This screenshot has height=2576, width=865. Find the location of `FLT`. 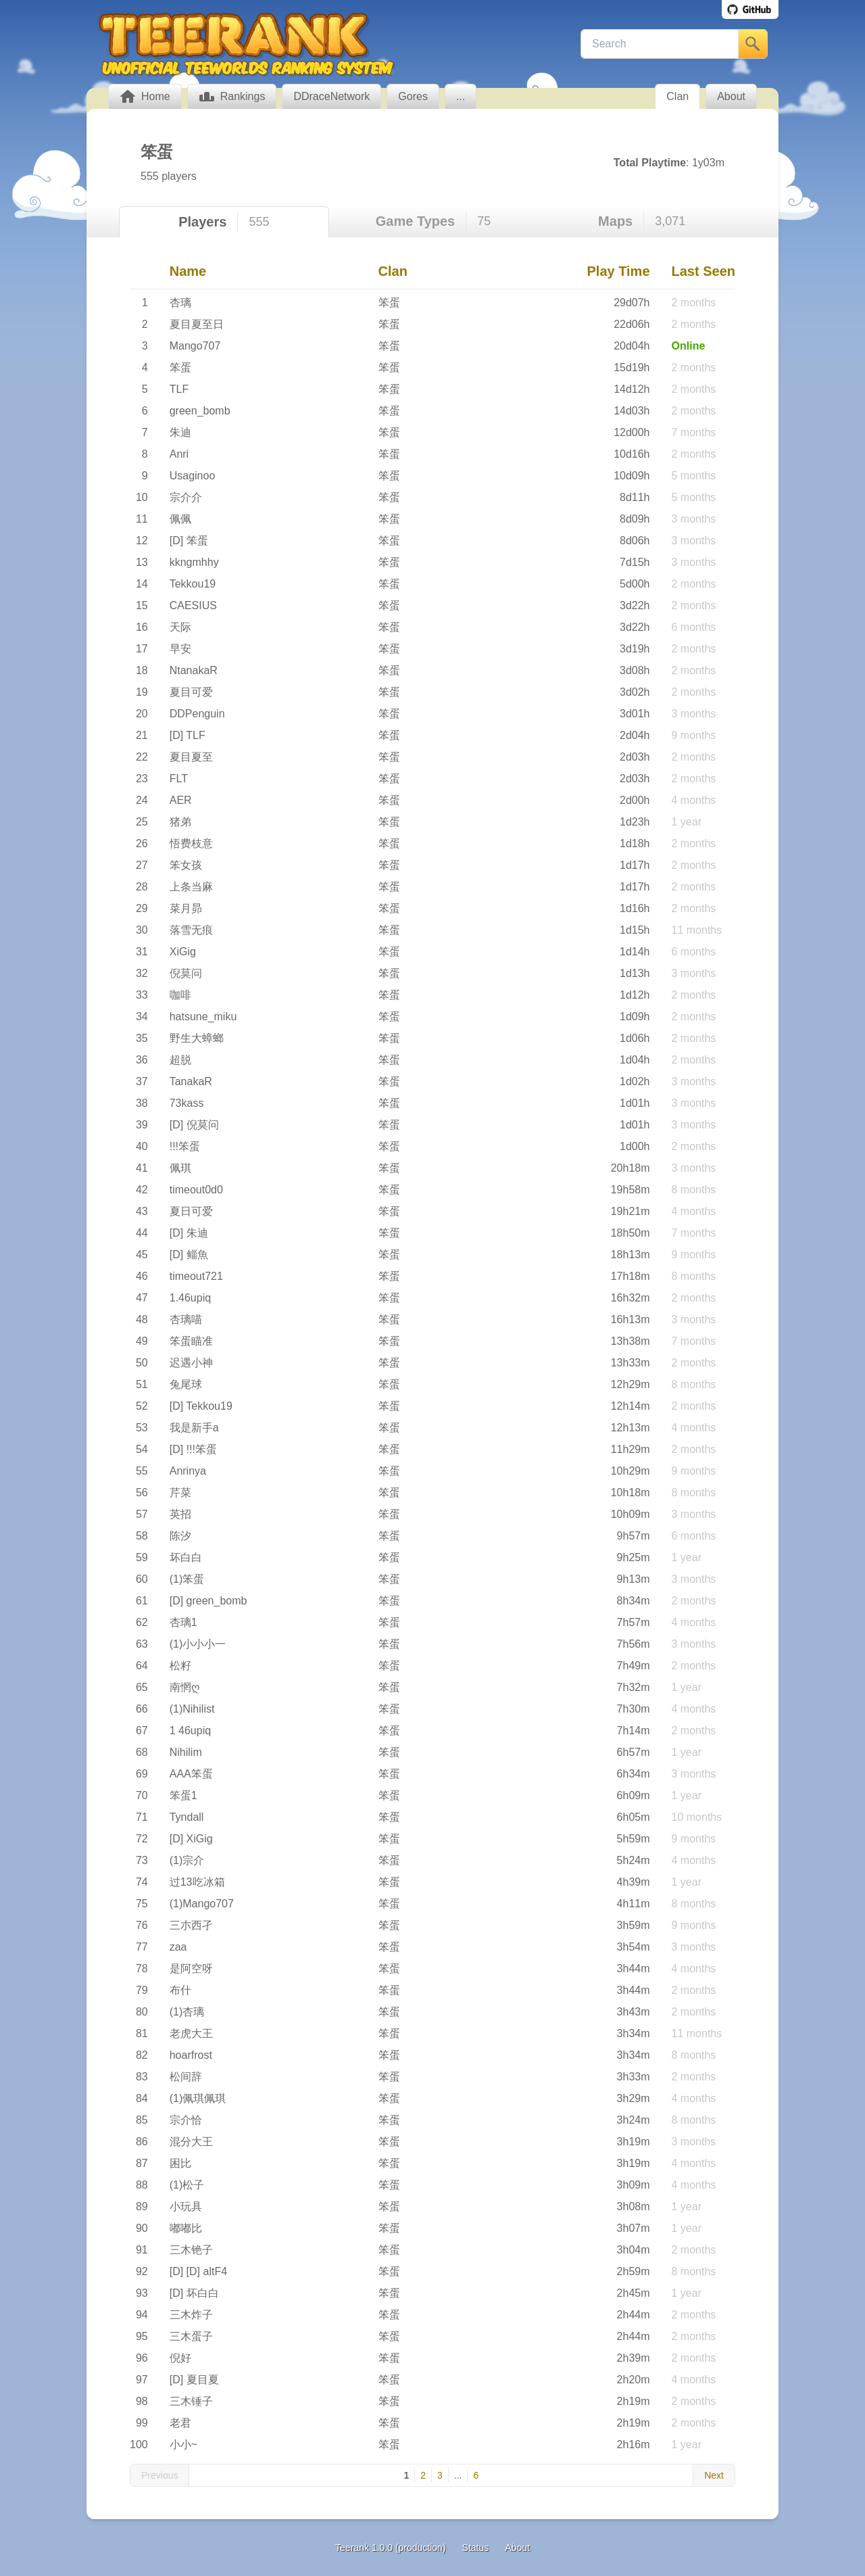

FLT is located at coordinates (179, 778).